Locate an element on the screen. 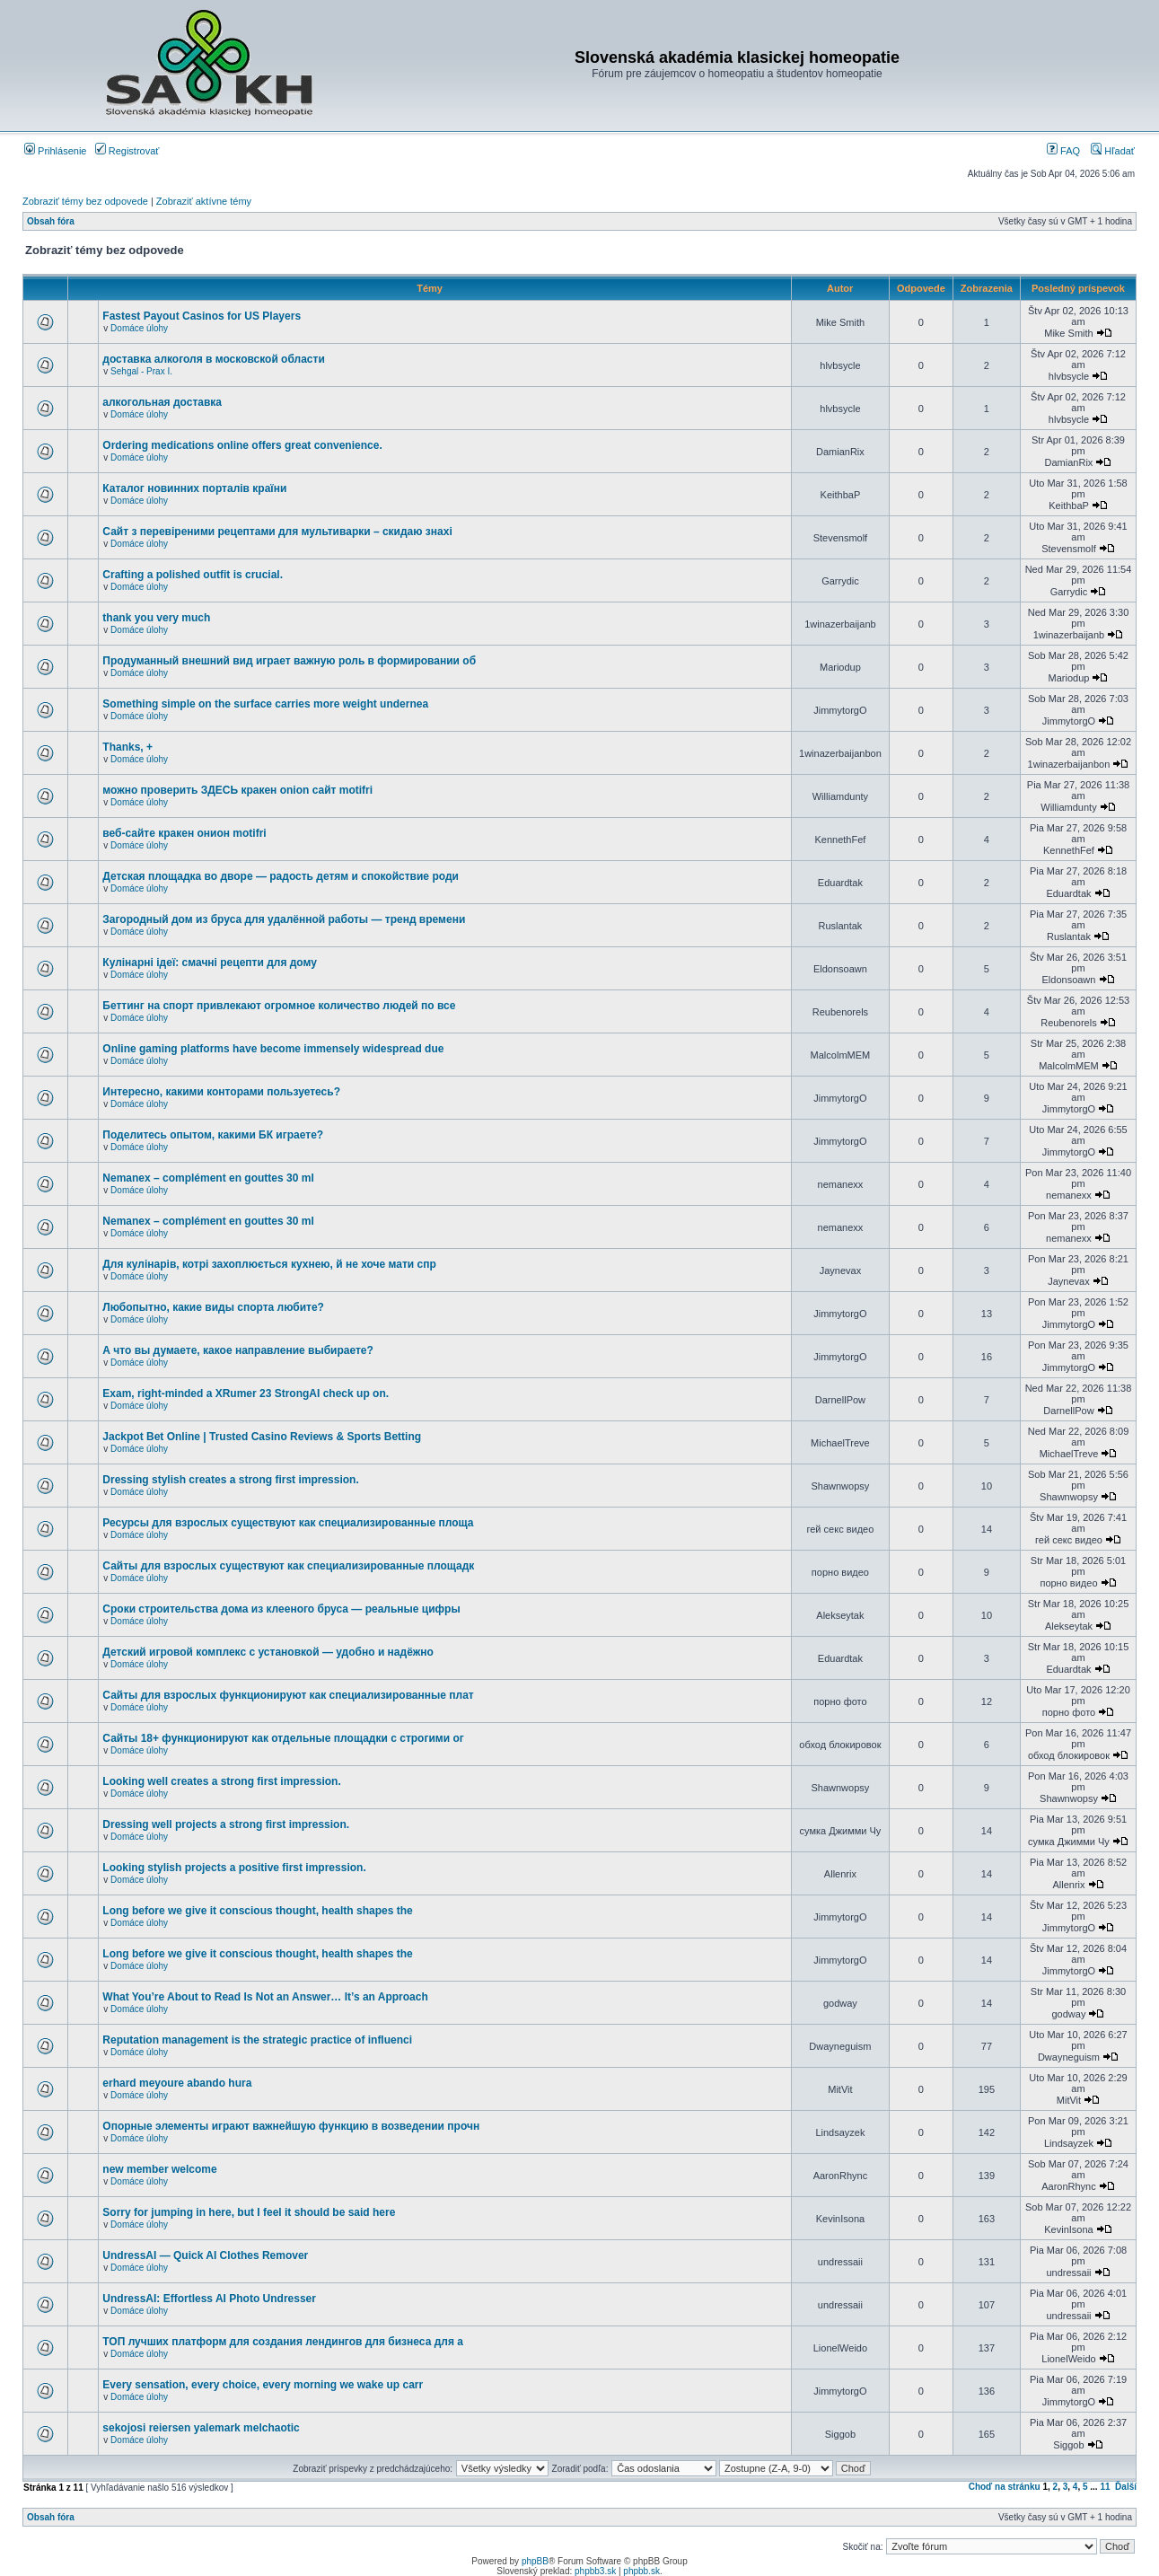 The width and height of the screenshot is (1159, 2576). Hľadať is located at coordinates (1113, 150).